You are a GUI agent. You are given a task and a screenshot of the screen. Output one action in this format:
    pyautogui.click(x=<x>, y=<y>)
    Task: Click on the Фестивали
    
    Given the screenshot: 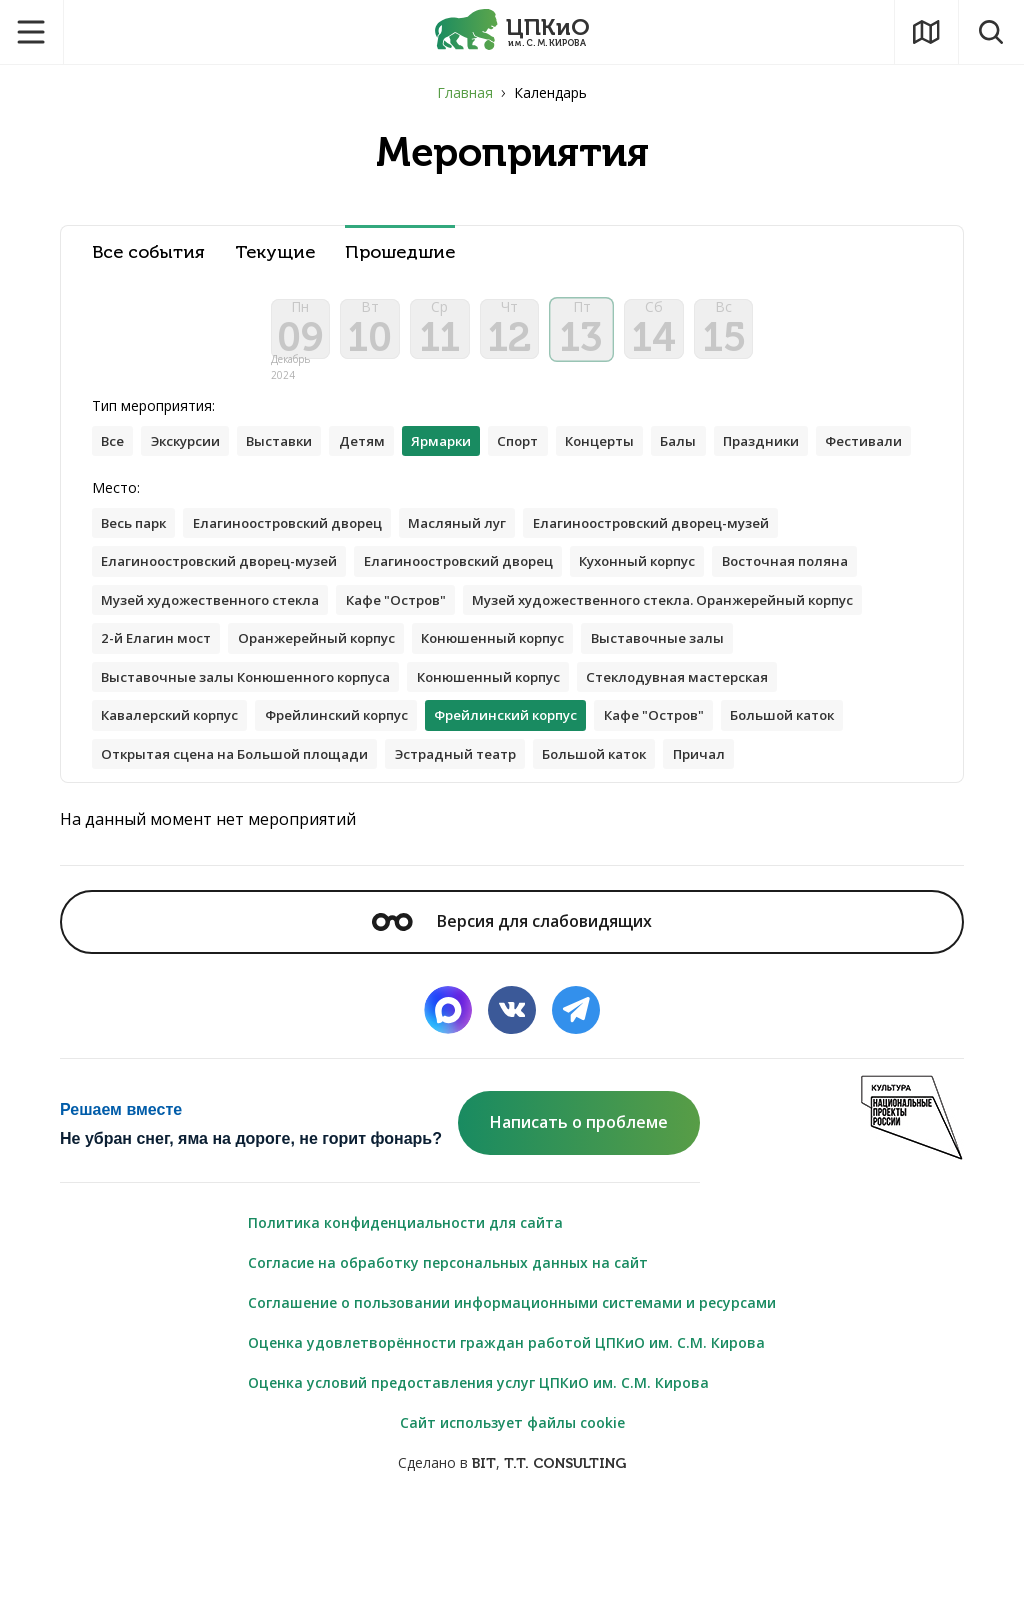 What is the action you would take?
    pyautogui.click(x=142, y=496)
    